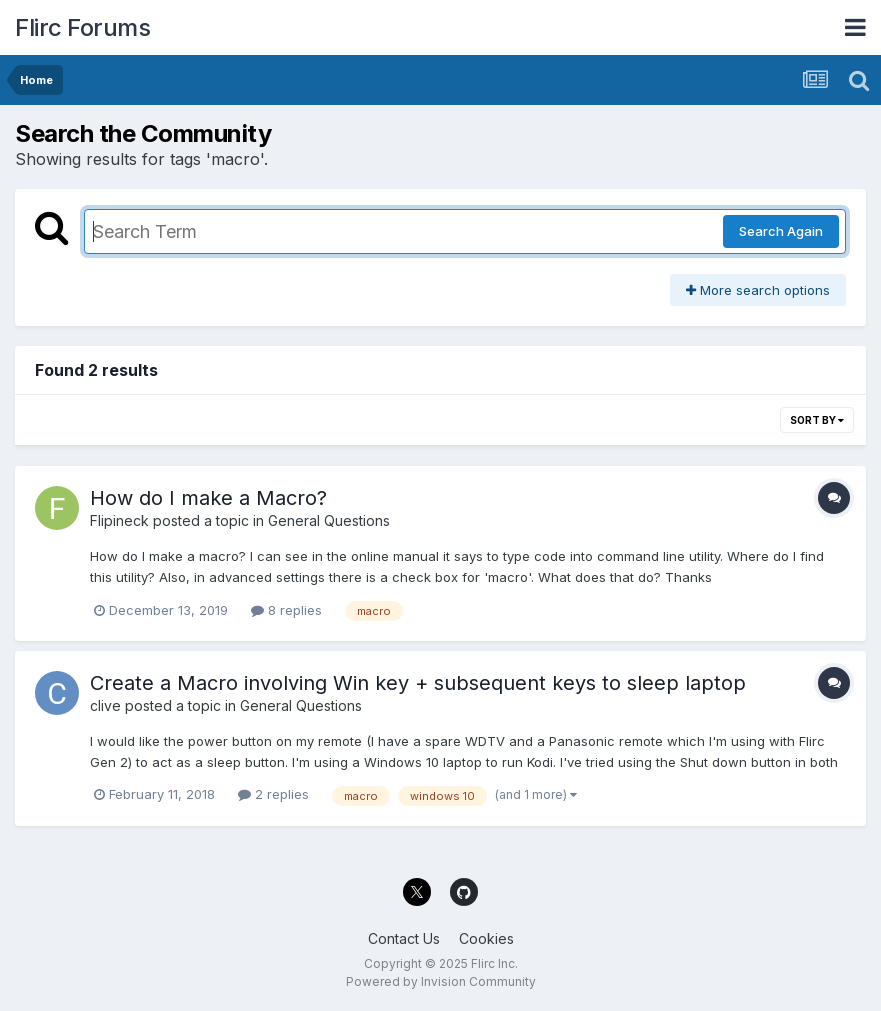  What do you see at coordinates (441, 981) in the screenshot?
I see `Powered by Invision Community` at bounding box center [441, 981].